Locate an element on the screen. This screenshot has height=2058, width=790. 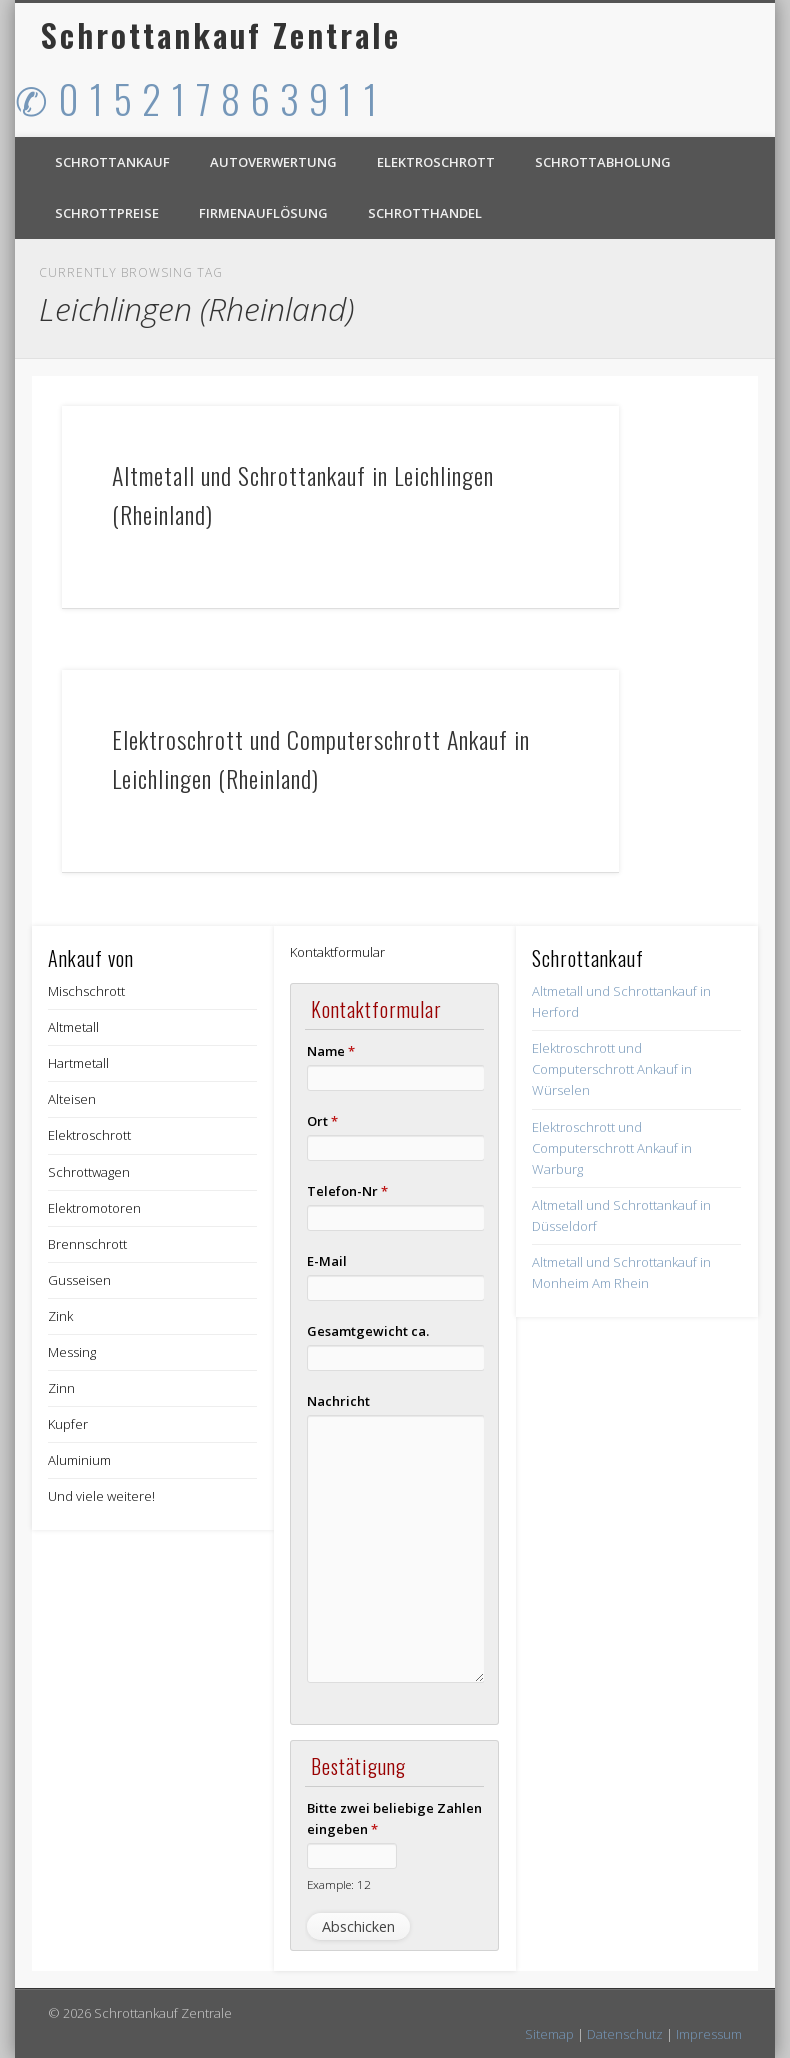
Datenschutz is located at coordinates (625, 2034).